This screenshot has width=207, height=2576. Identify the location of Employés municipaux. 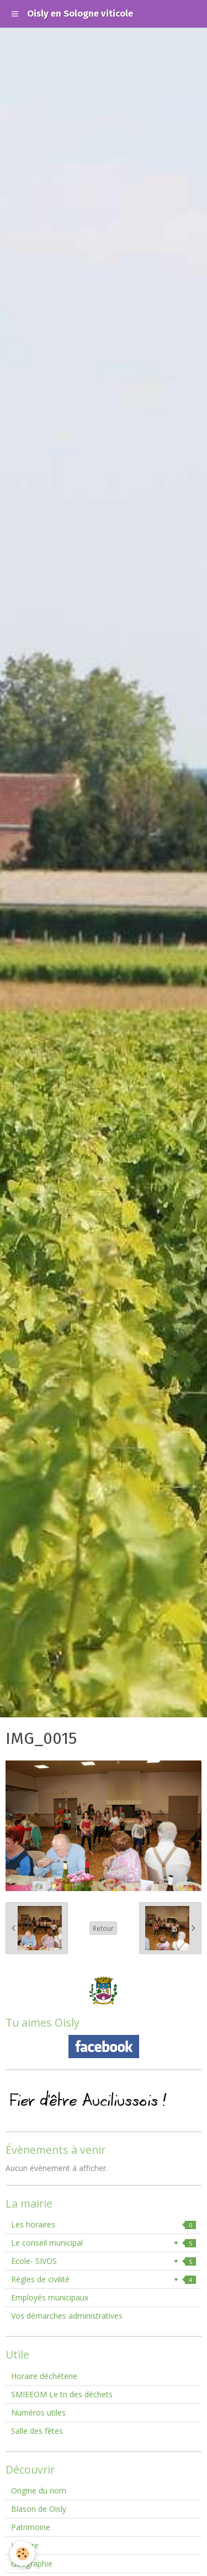
(49, 2297).